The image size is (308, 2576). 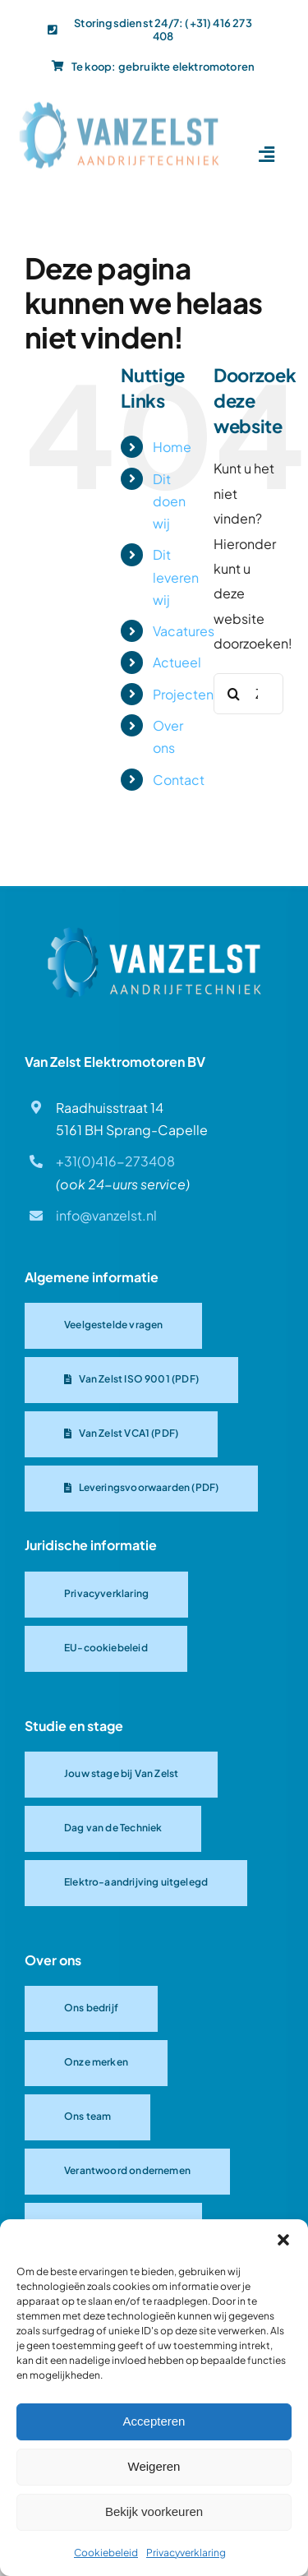 What do you see at coordinates (177, 662) in the screenshot?
I see `Actueel` at bounding box center [177, 662].